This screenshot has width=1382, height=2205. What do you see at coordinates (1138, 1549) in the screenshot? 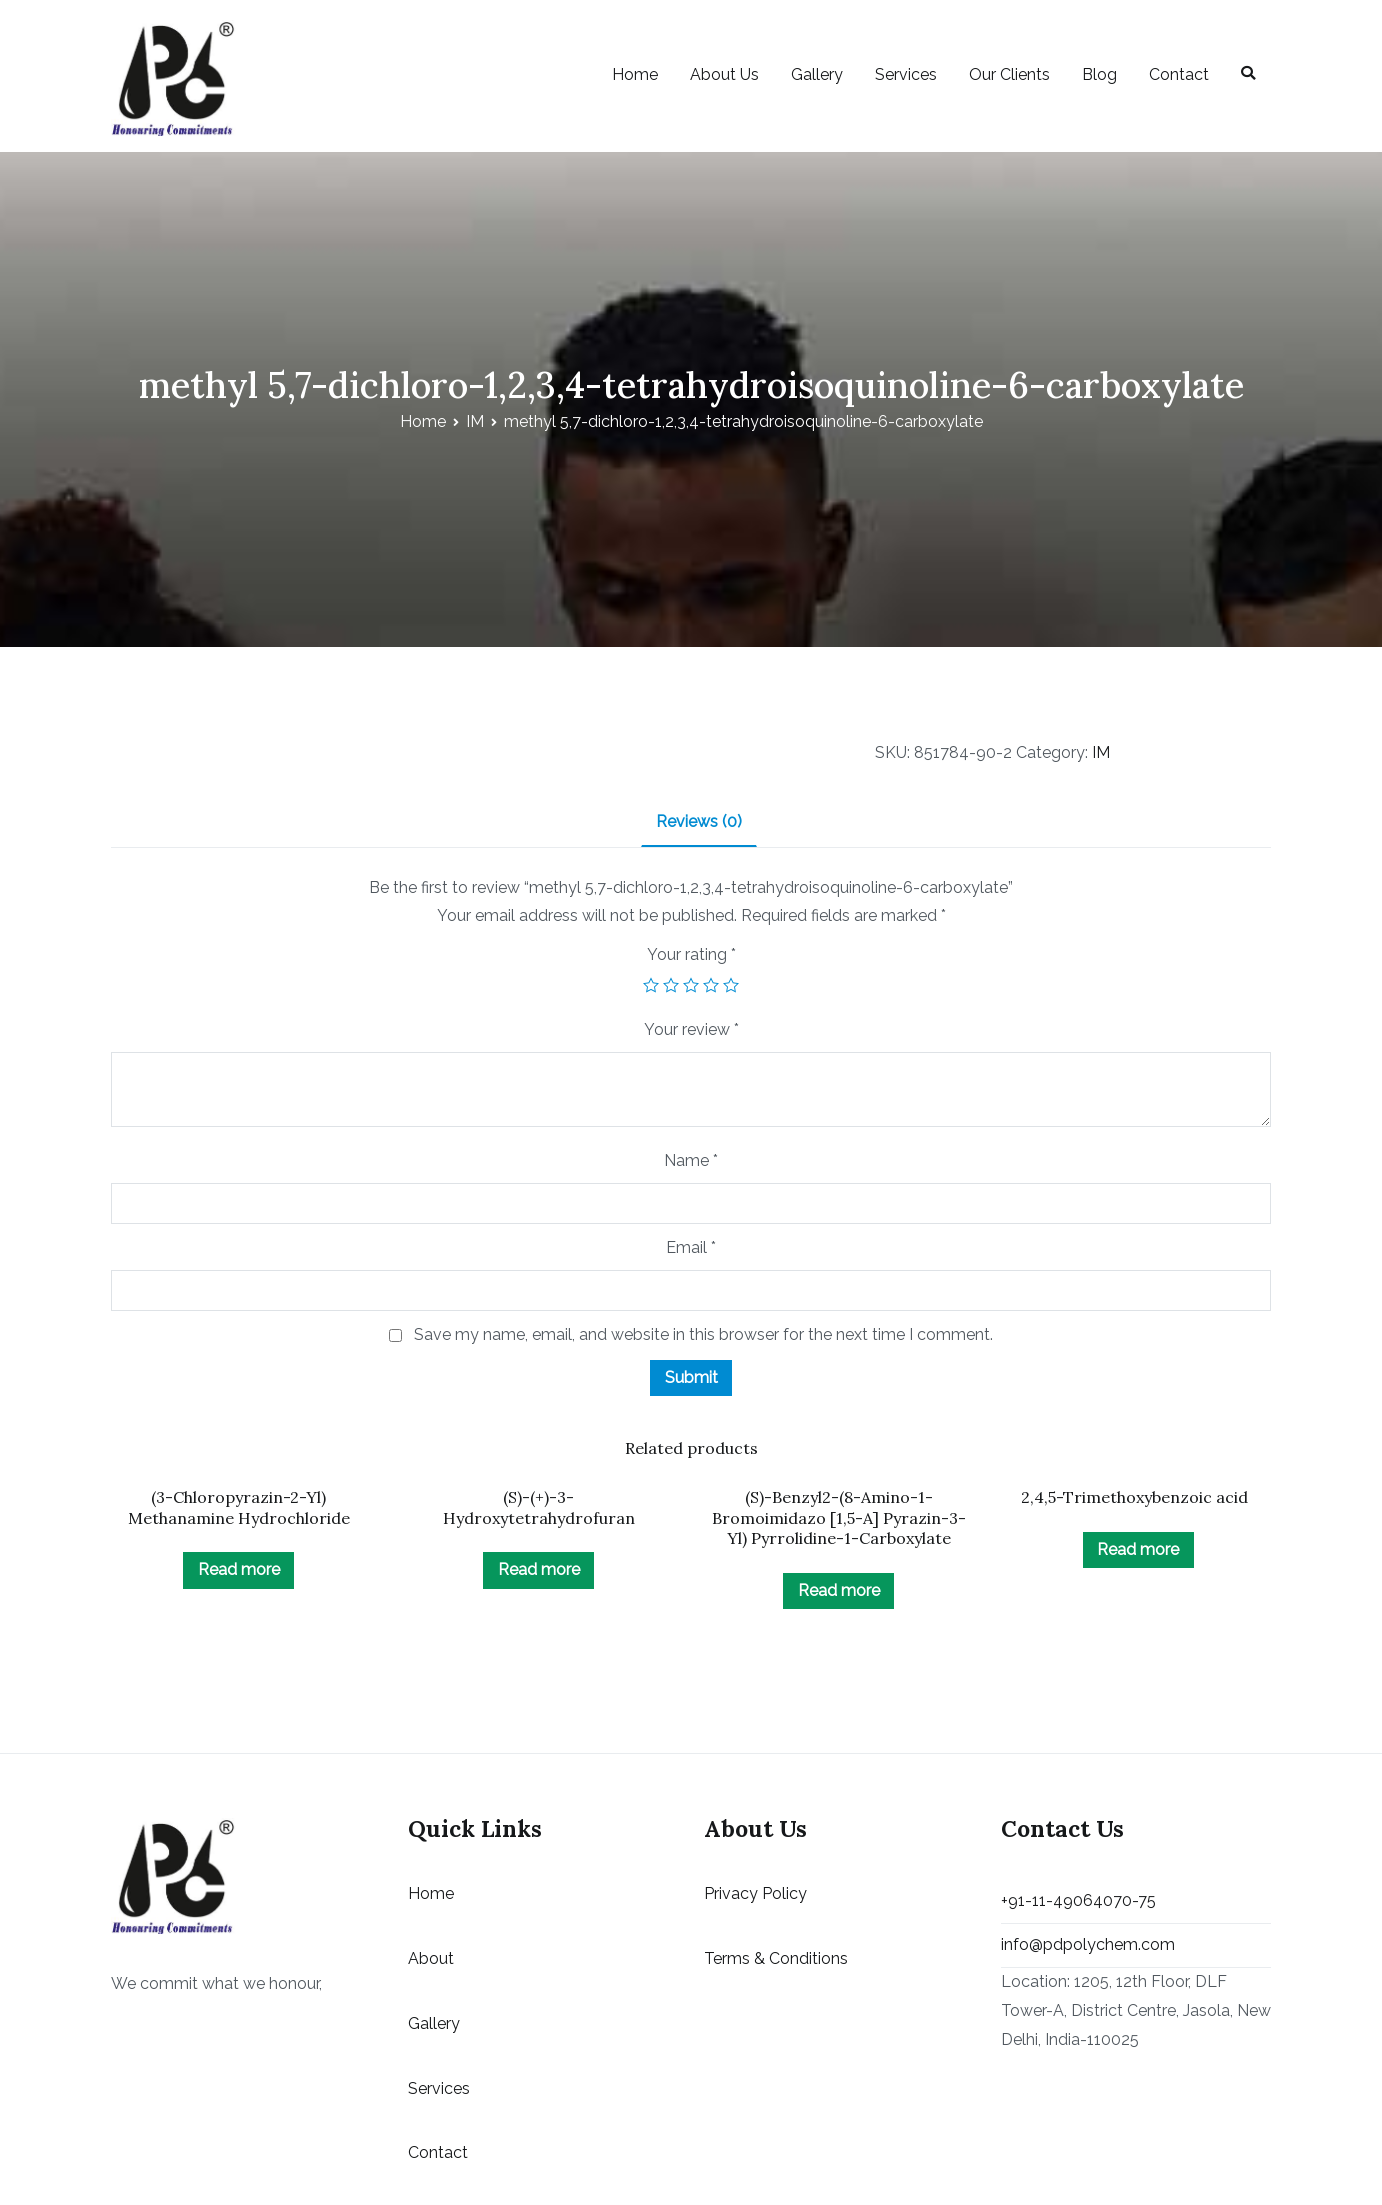
I see `Read more [Read more about “2,4,5-Trimethoxybenzoic acid ”]` at bounding box center [1138, 1549].